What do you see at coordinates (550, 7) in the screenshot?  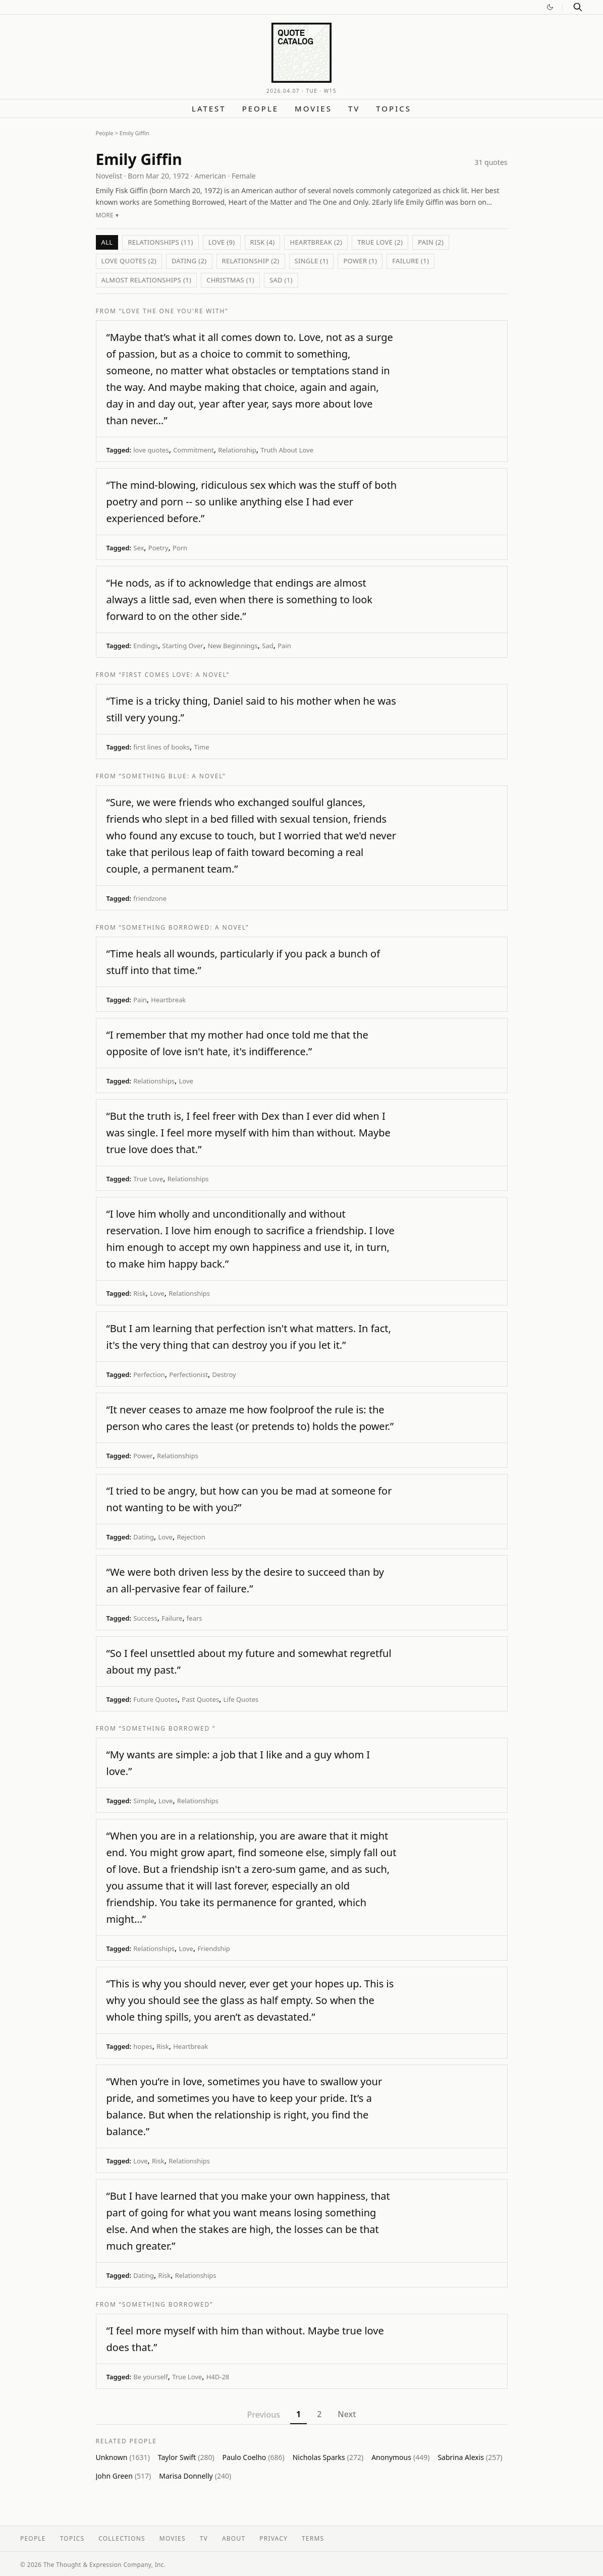 I see `[Switch to dark mode]` at bounding box center [550, 7].